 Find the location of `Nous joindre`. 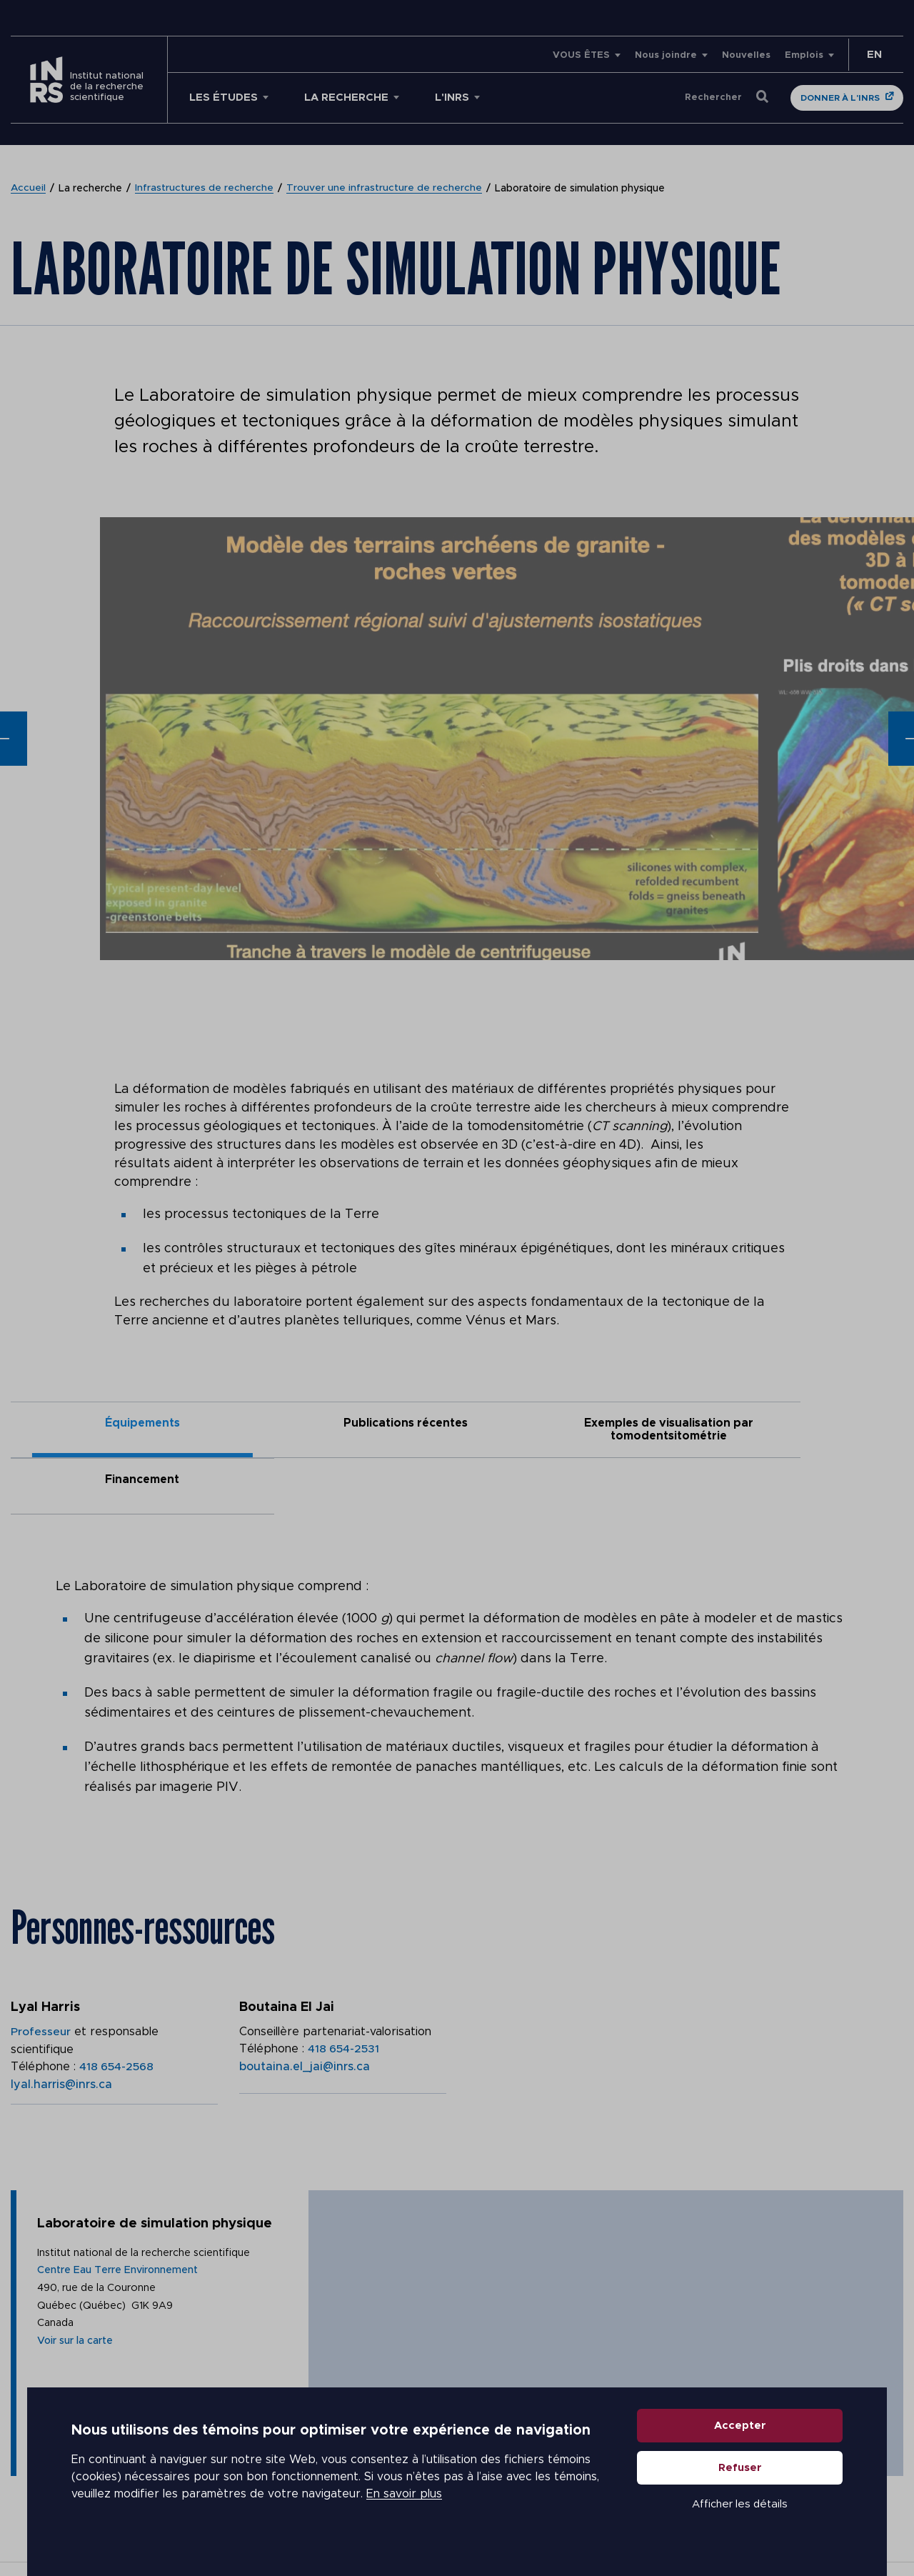

Nous joindre is located at coordinates (666, 55).